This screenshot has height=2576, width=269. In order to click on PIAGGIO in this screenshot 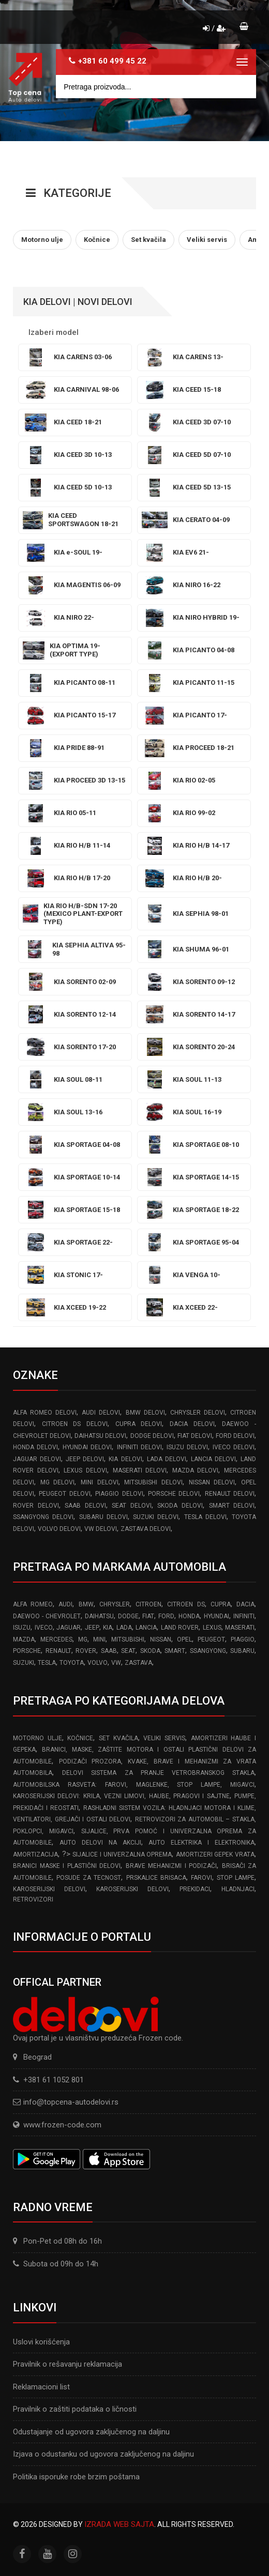, I will do `click(243, 1639)`.